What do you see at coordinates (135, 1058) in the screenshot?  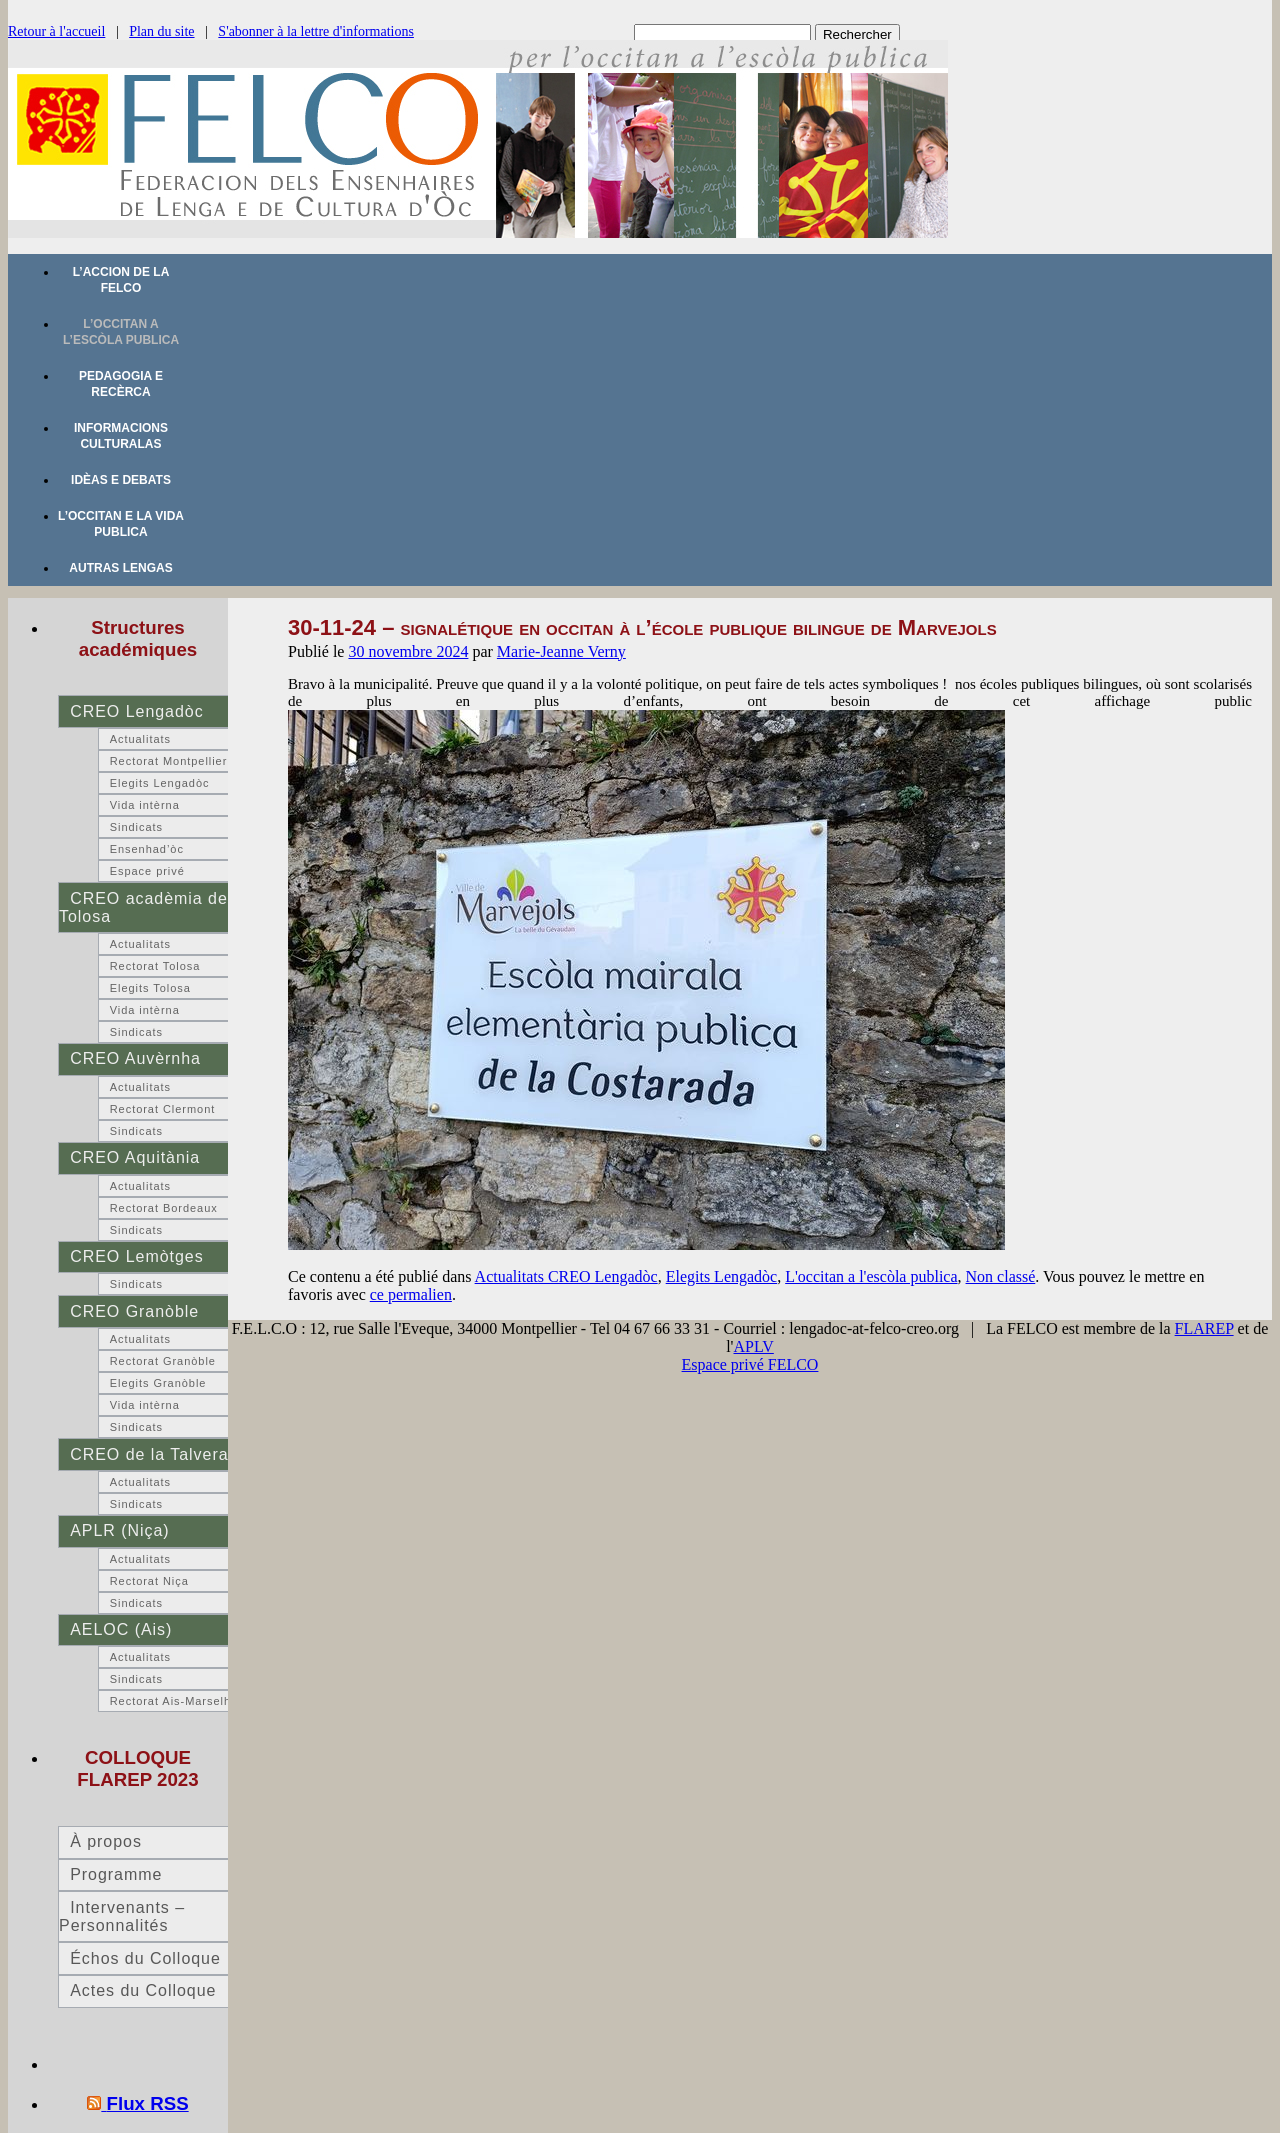 I see `CREO Auvèrnha` at bounding box center [135, 1058].